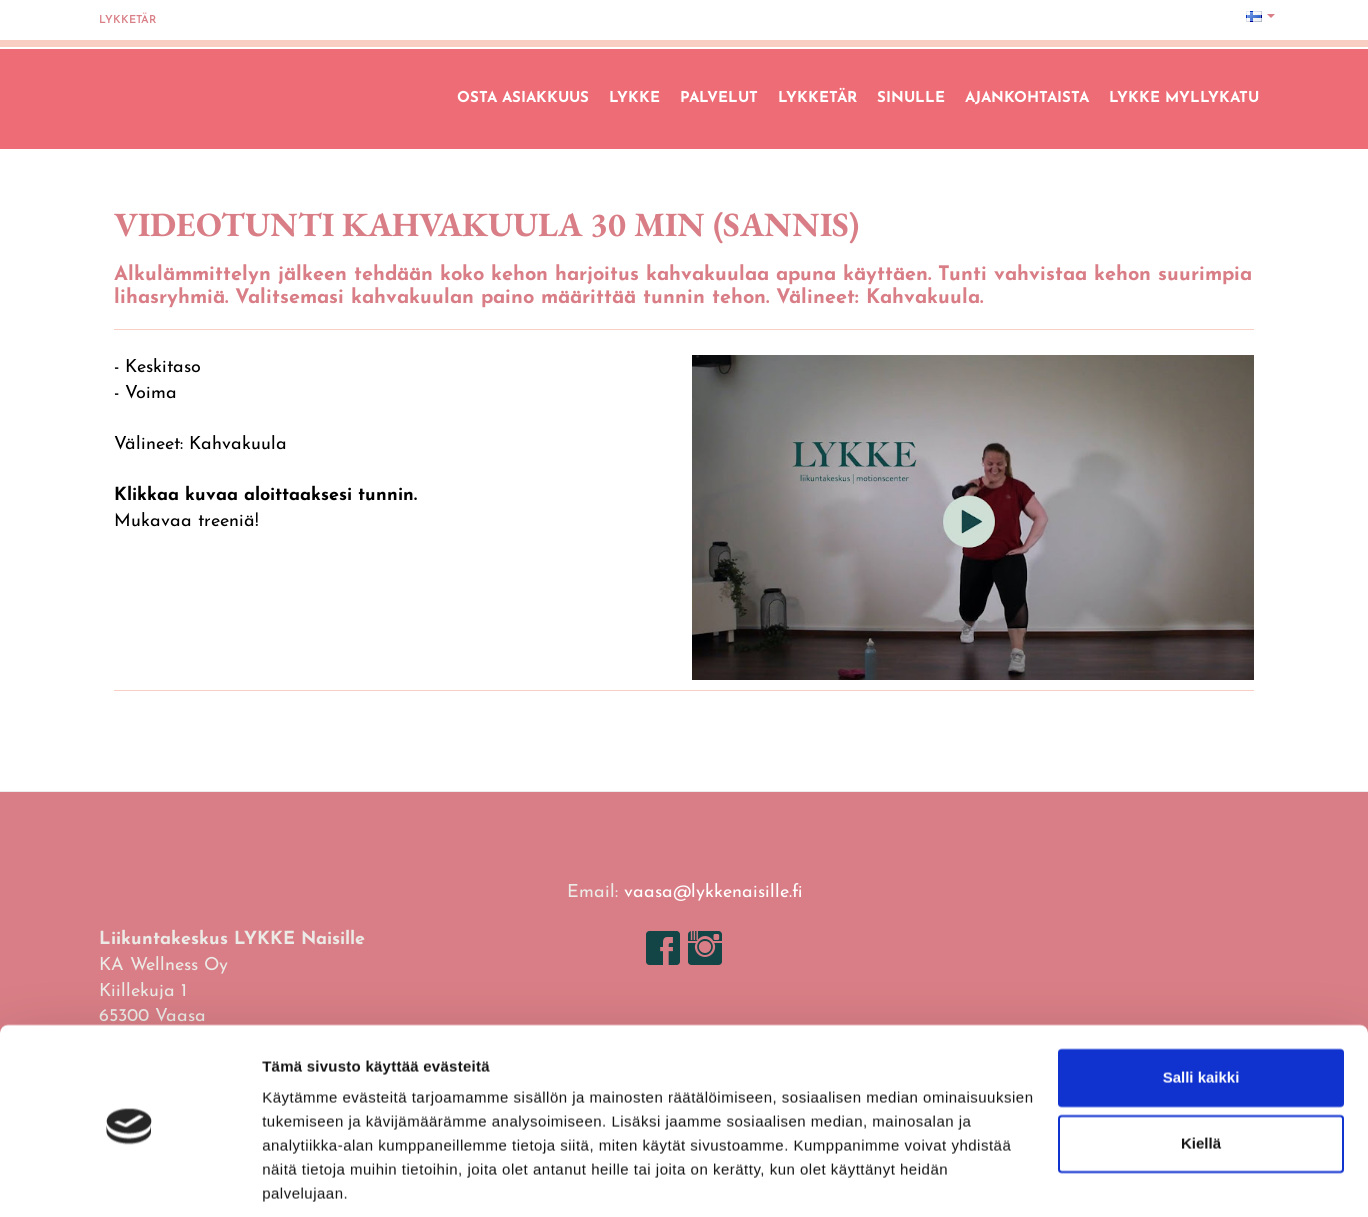 The image size is (1368, 1217). I want to click on Palvelut, so click(719, 98).